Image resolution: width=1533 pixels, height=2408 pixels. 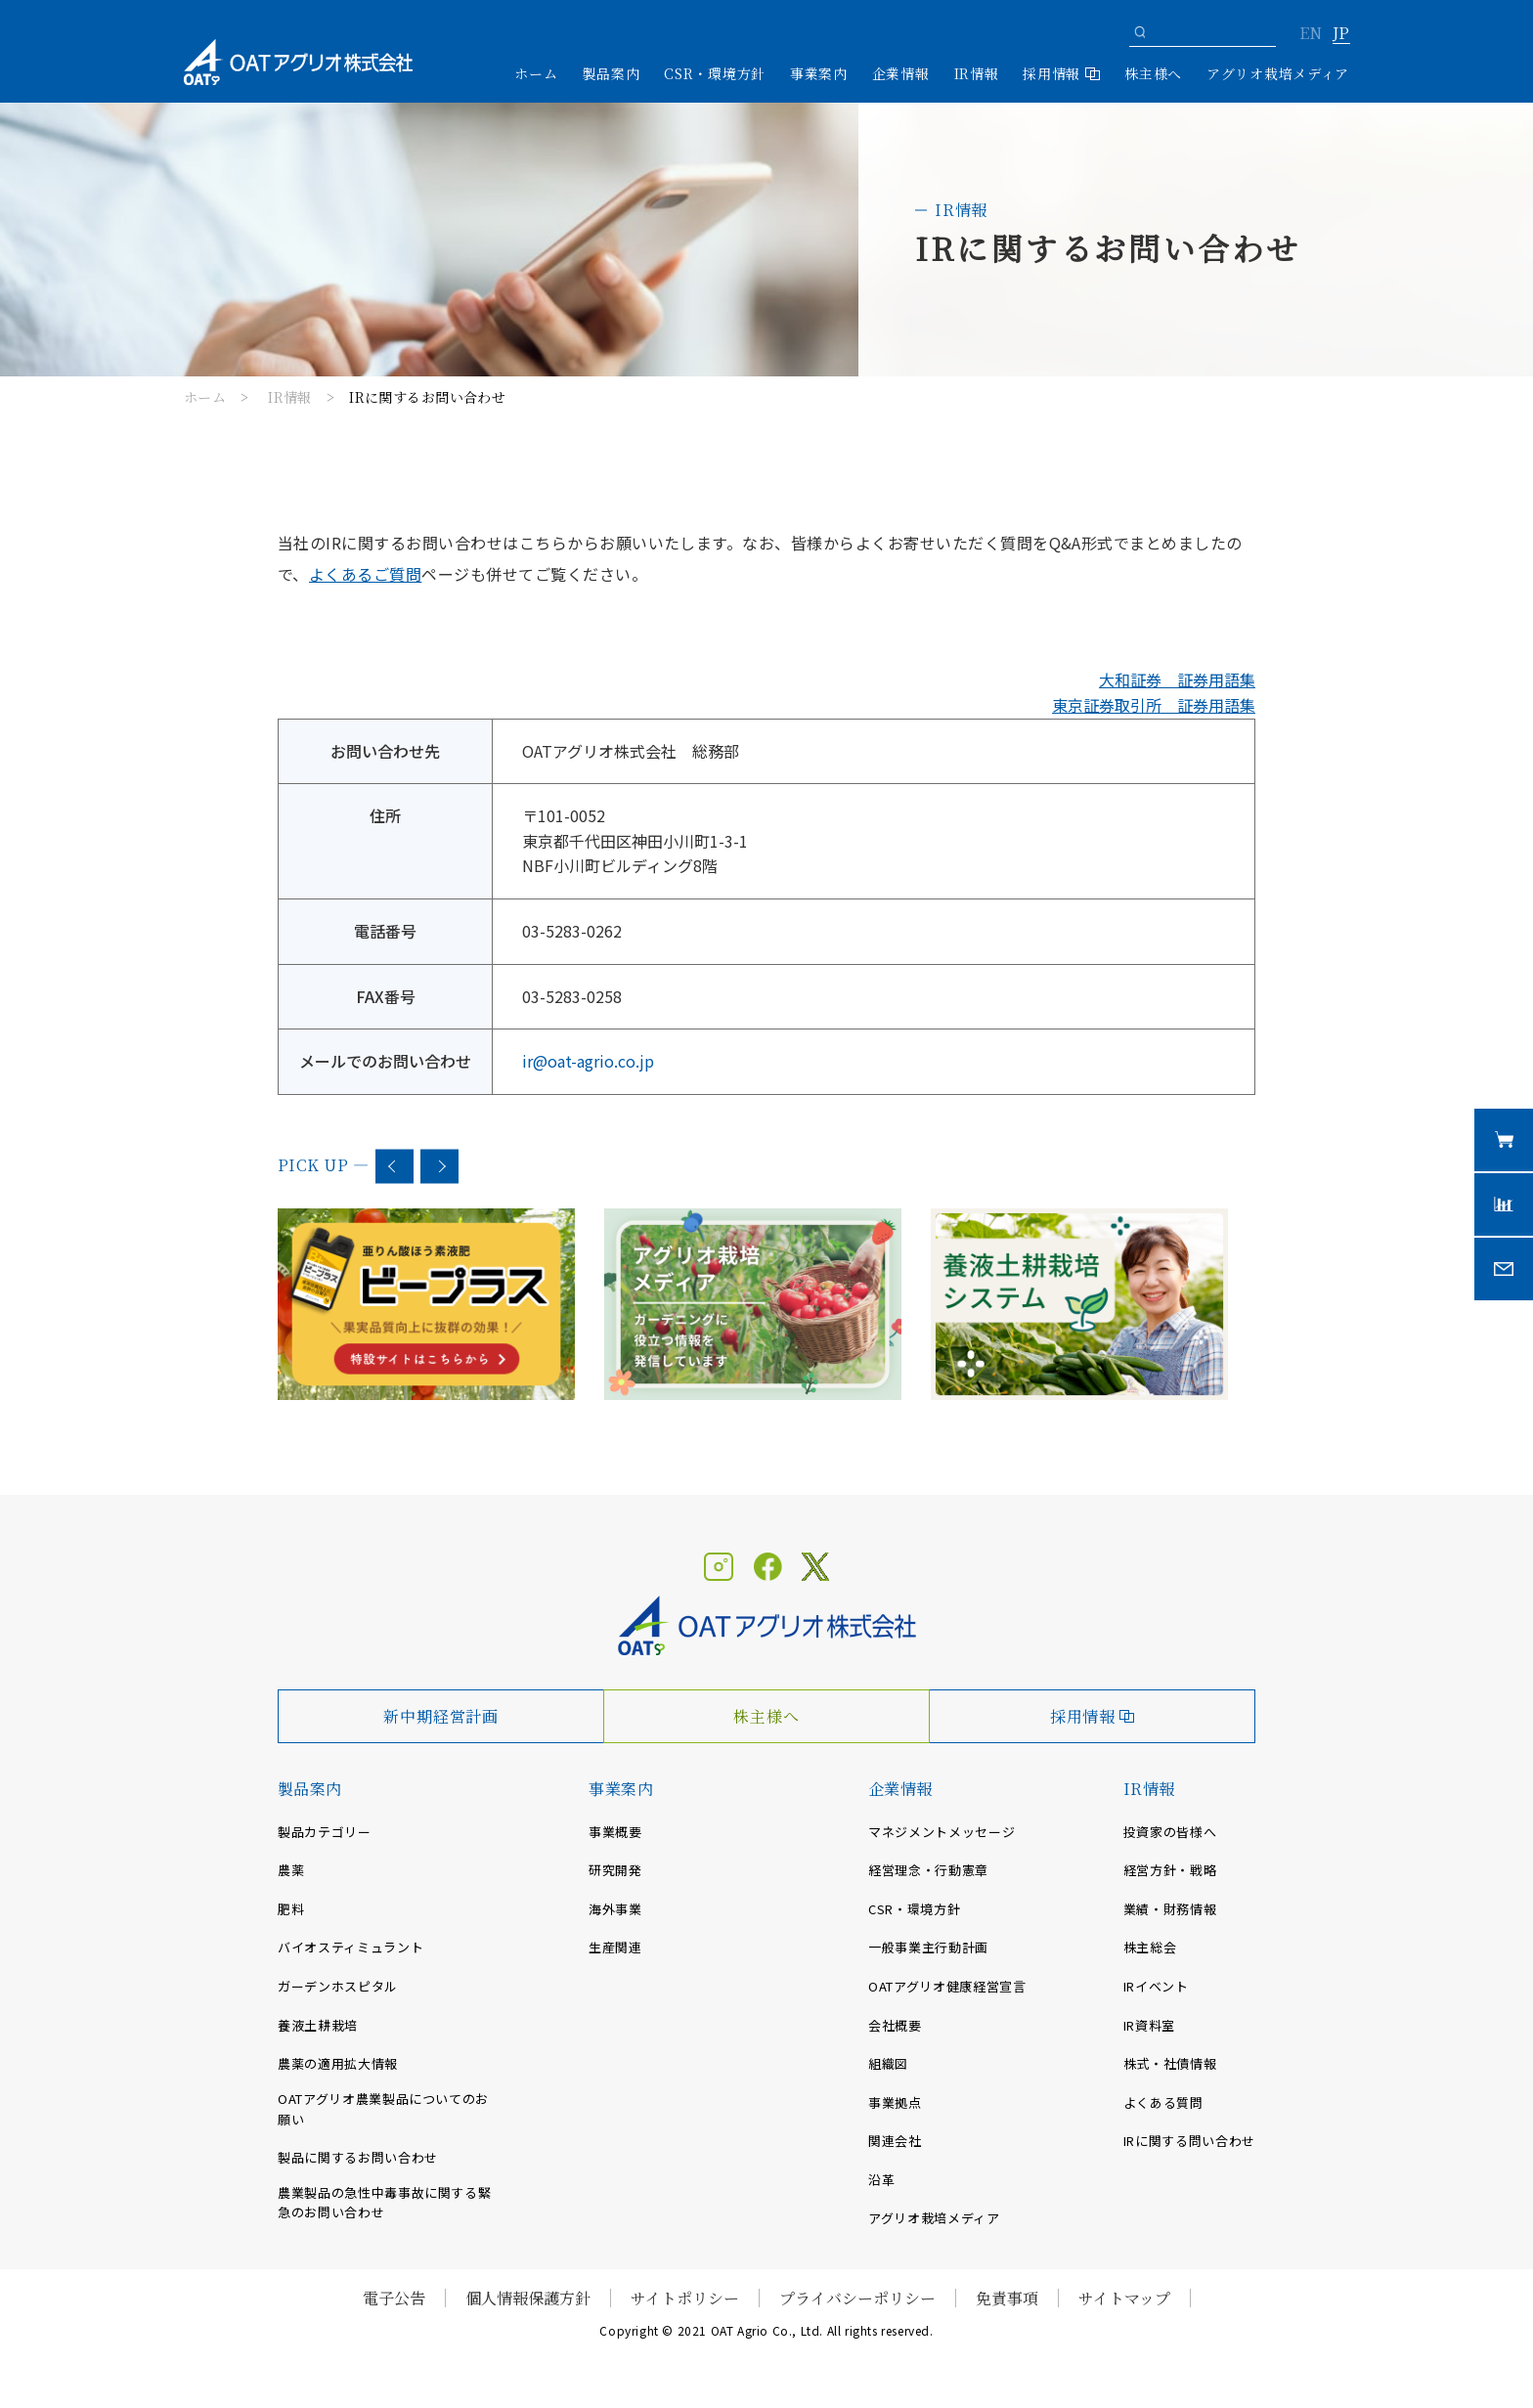 I want to click on 業績・財務情報, so click(x=1170, y=1909).